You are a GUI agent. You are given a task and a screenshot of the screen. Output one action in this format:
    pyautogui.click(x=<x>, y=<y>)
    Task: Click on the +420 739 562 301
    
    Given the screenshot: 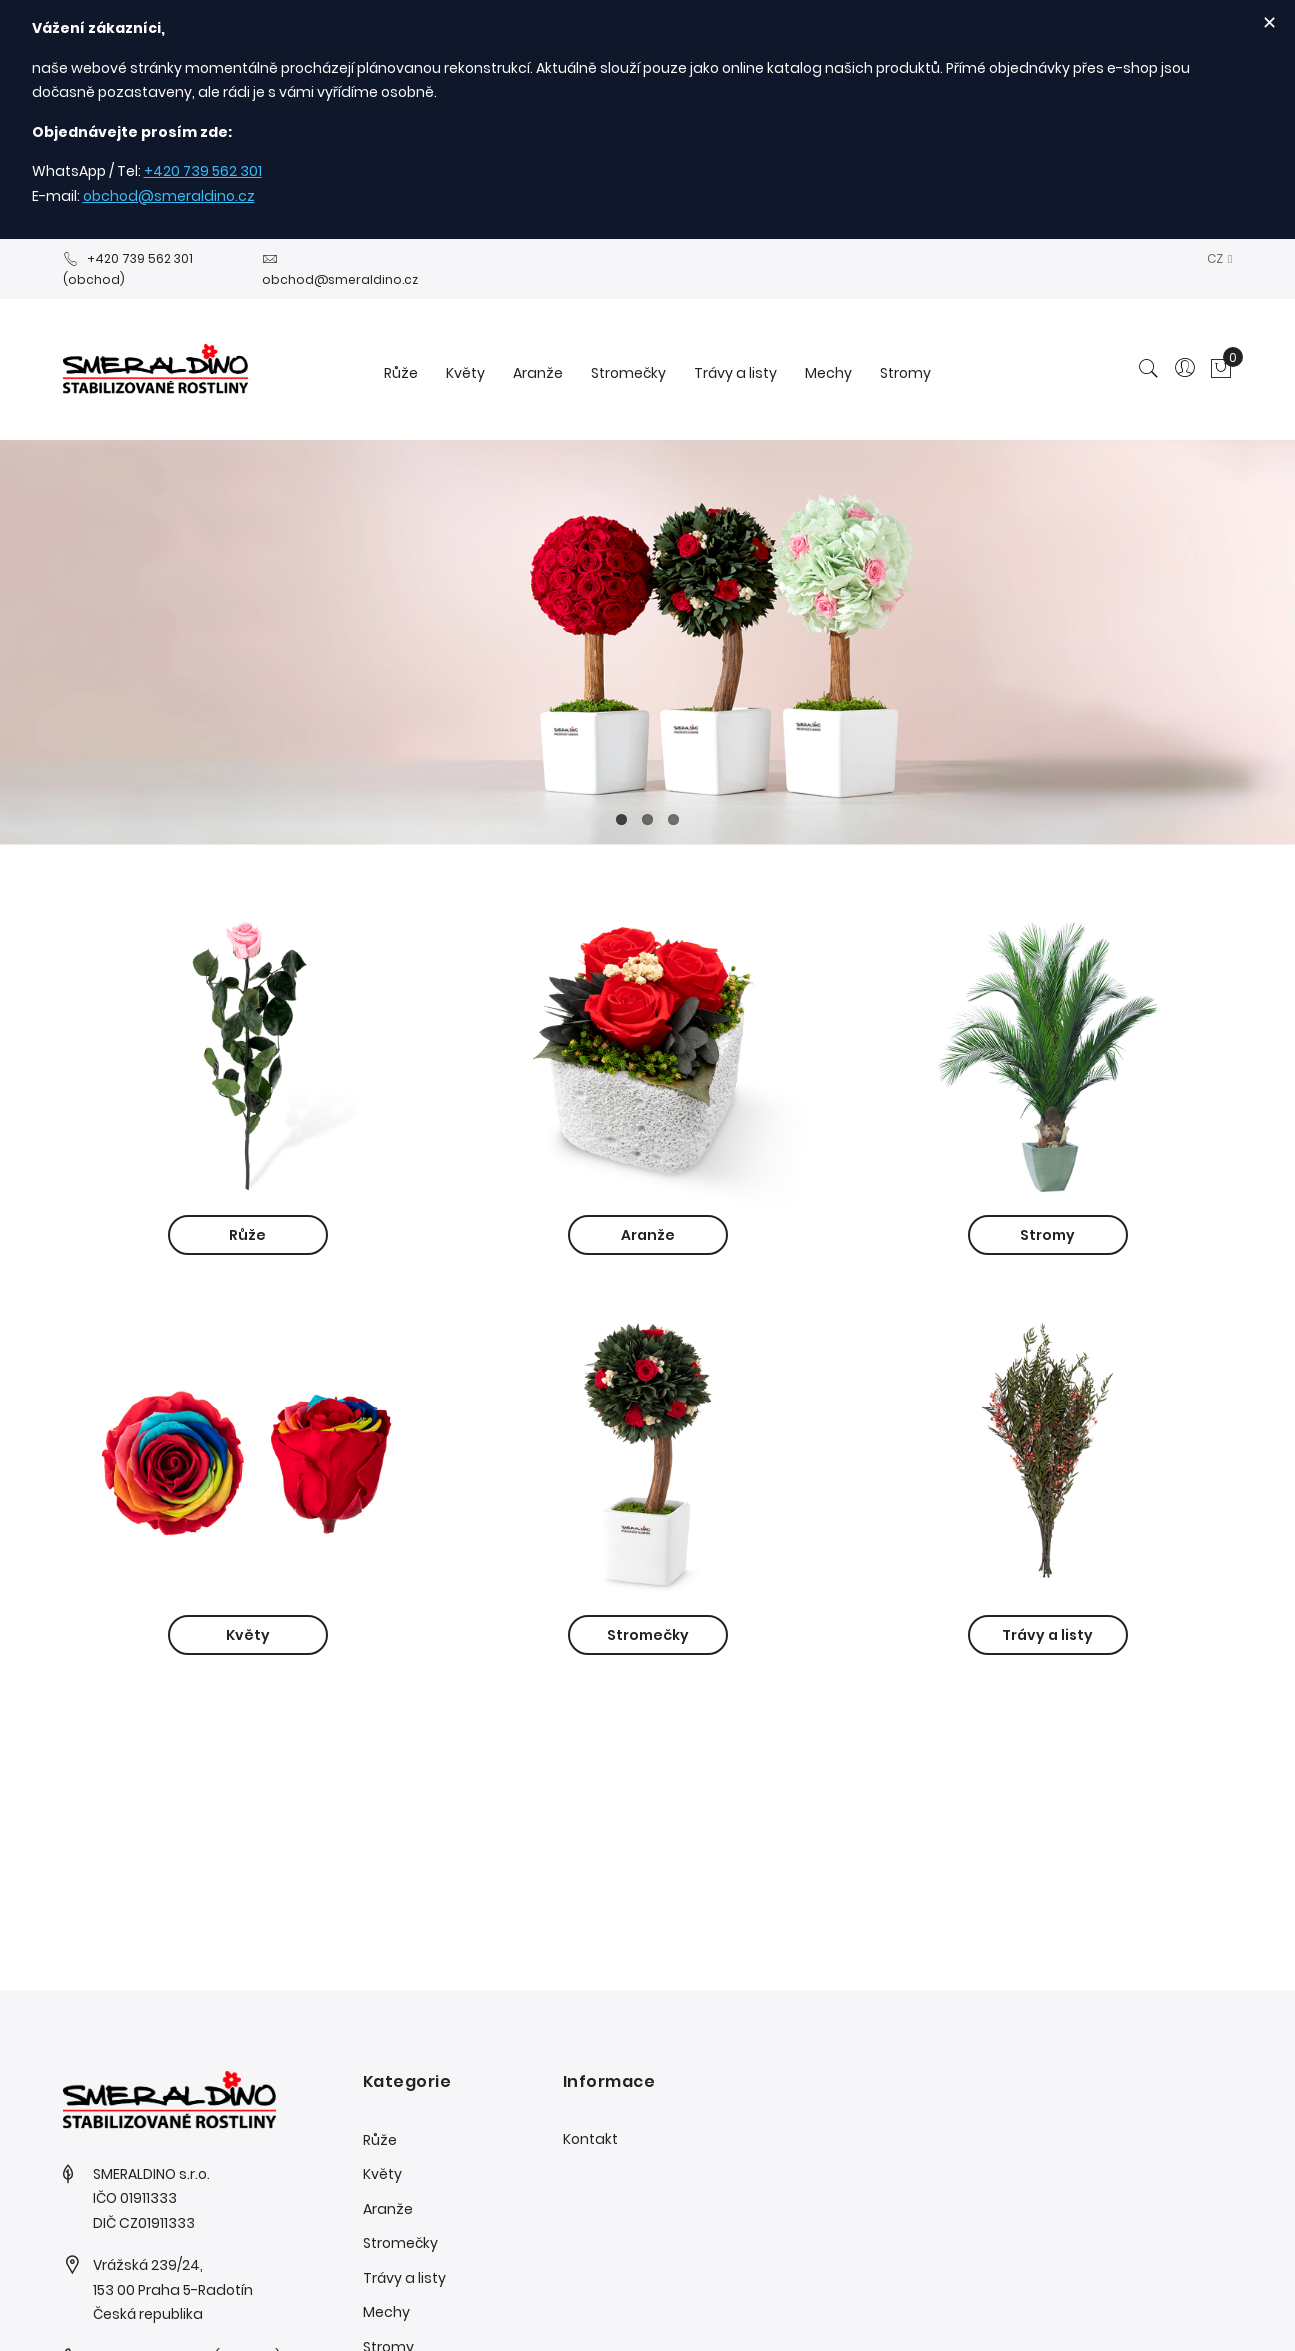 What is the action you would take?
    pyautogui.click(x=203, y=171)
    